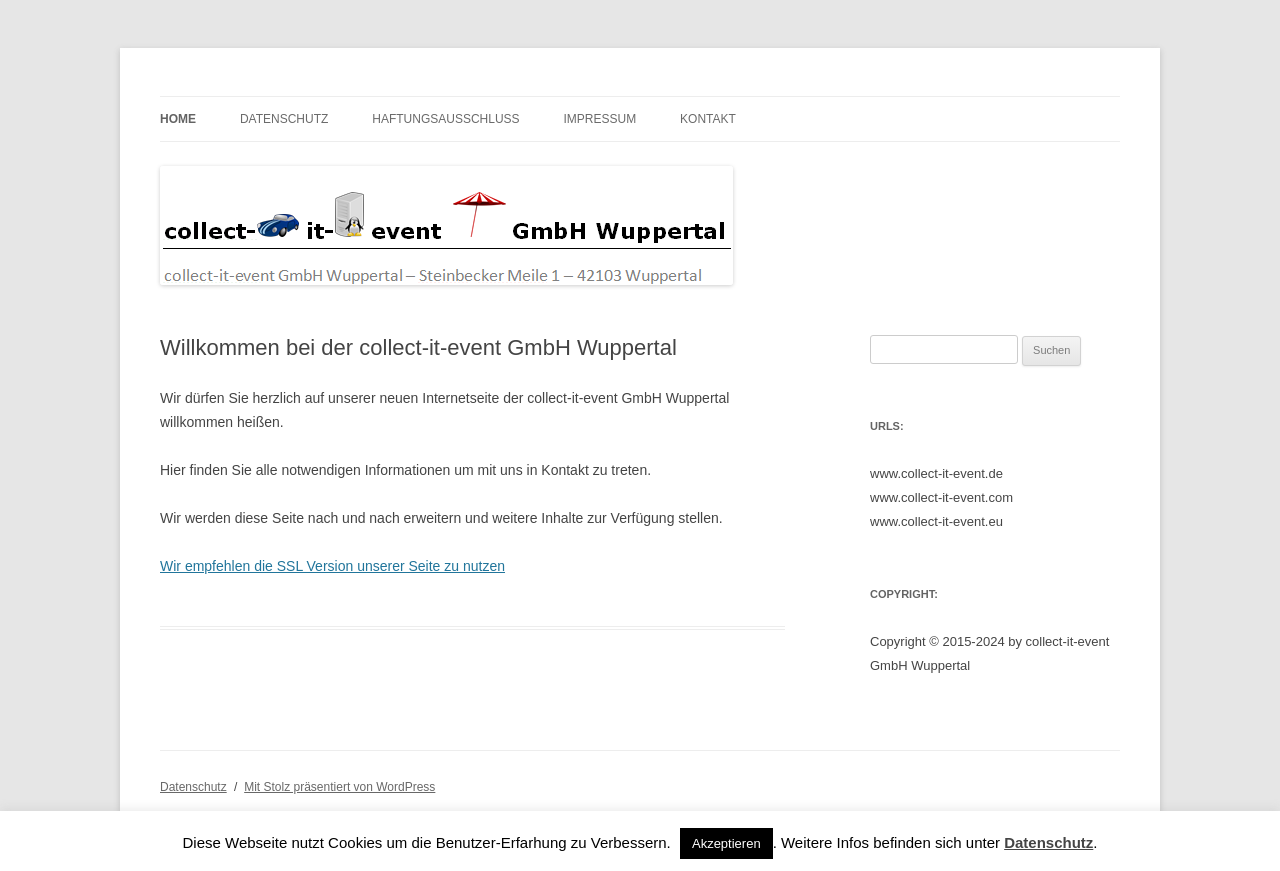  I want to click on Haftungsausschluss, so click(445, 119).